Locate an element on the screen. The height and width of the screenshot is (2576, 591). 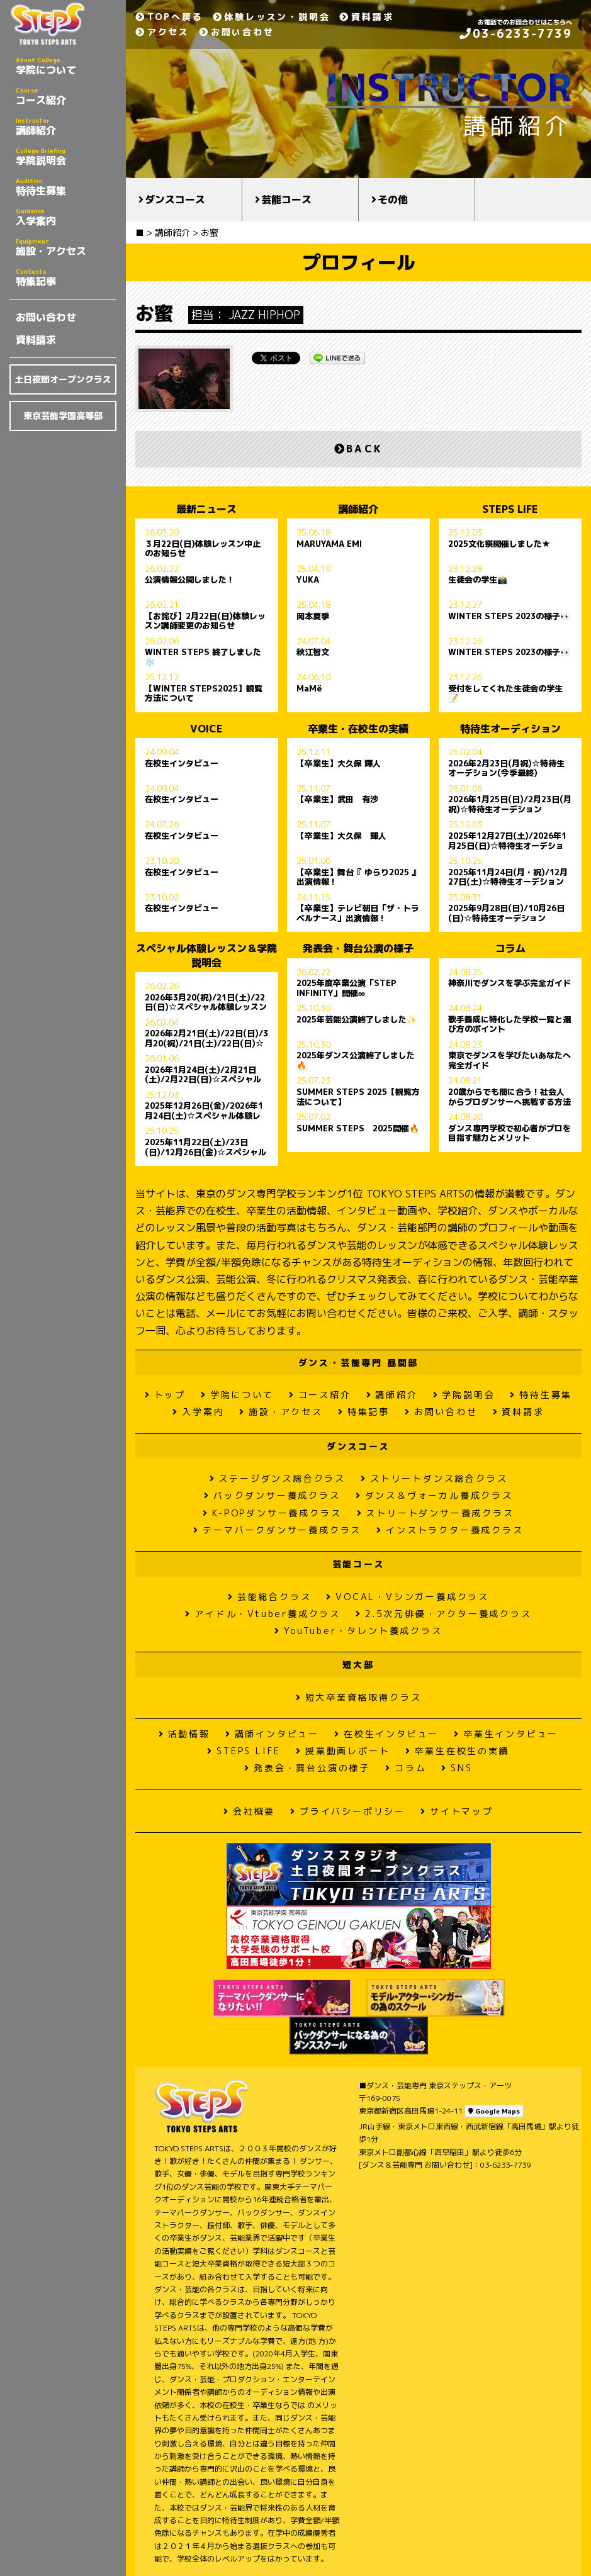
2026年3月20(祝)/21日(土)/22日(日)☆スペシャル体験レッスン＆学院説明会 is located at coordinates (206, 1002).